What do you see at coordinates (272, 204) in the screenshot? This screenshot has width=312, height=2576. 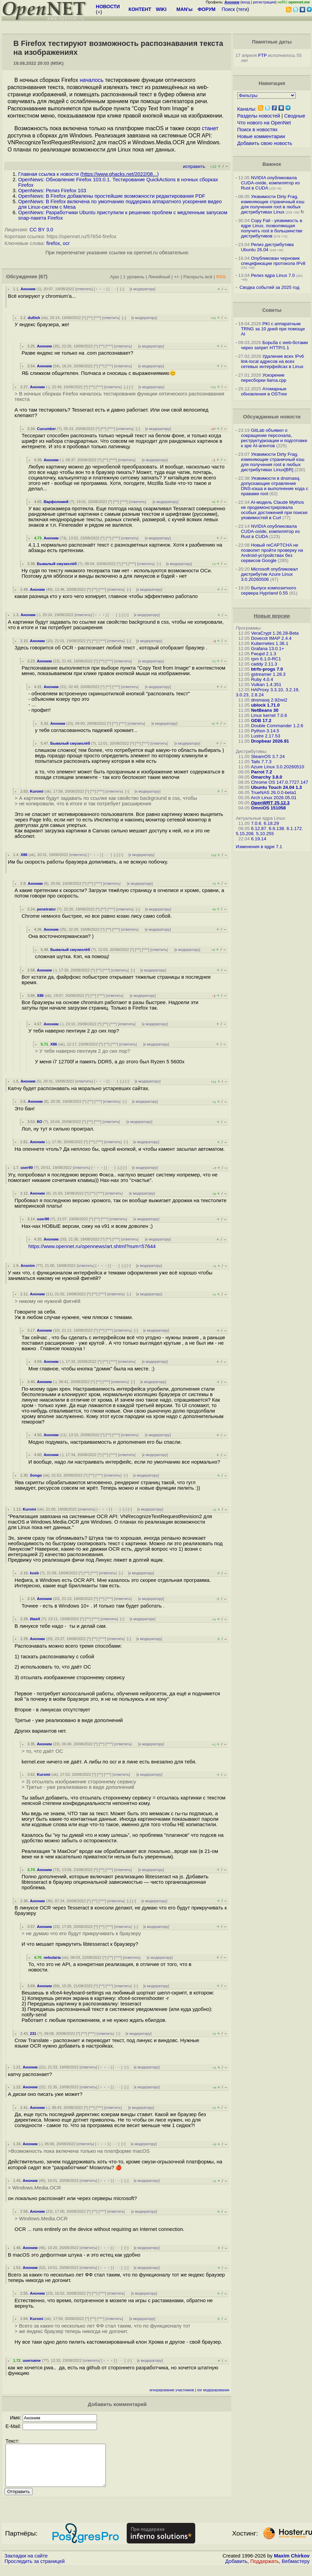 I see `Уязвимости Dirty Frag, изменяющие страничный кэш для получения root в любых дистрибутивах Linux` at bounding box center [272, 204].